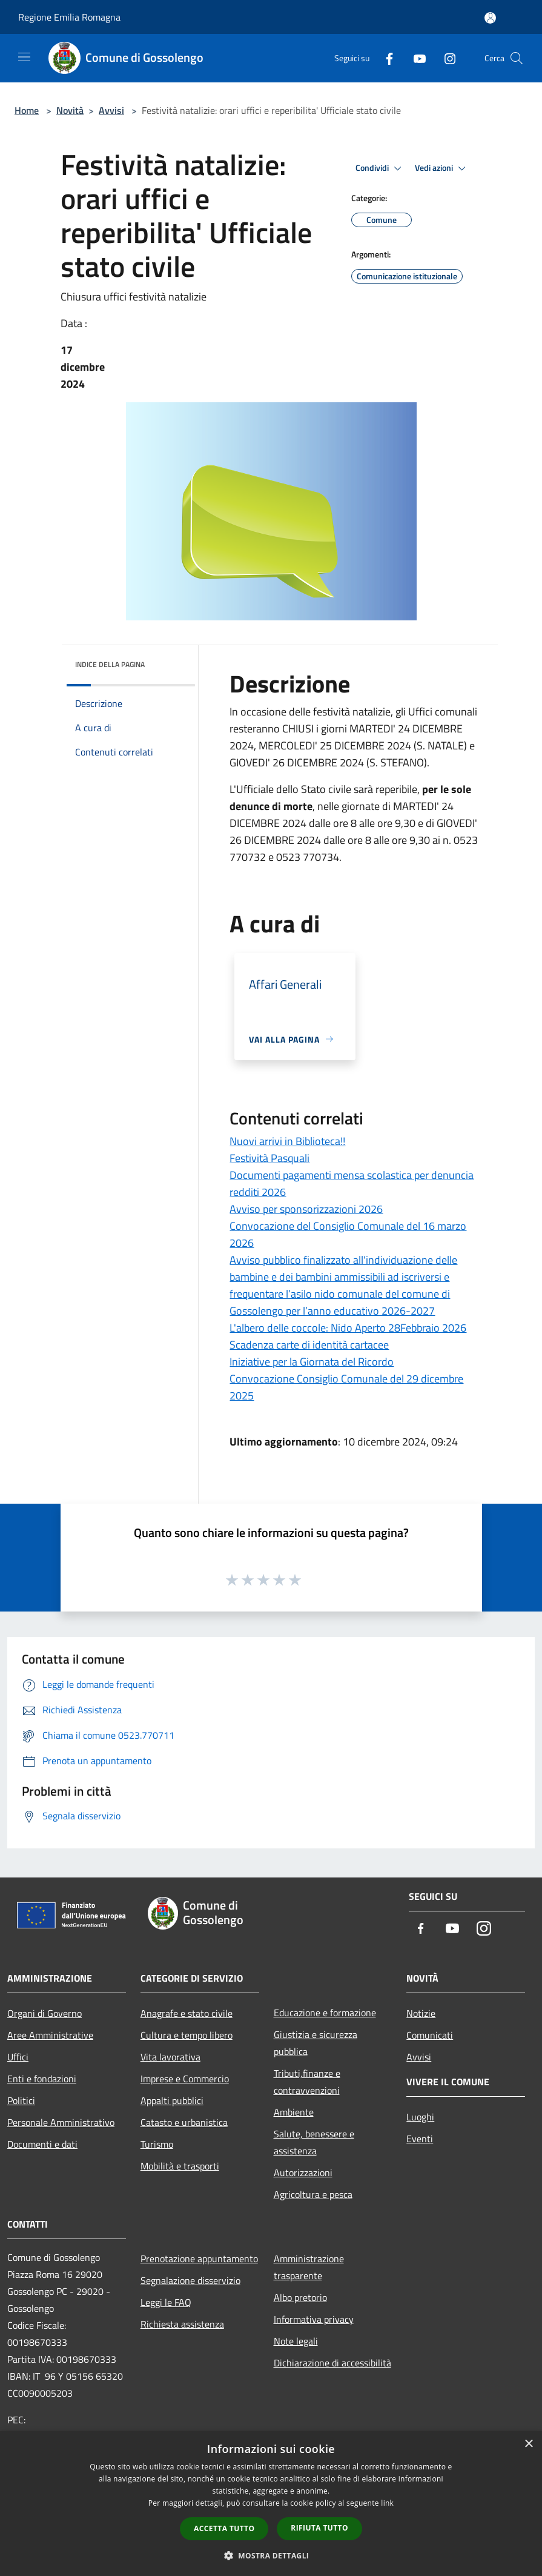  Describe the element at coordinates (516, 58) in the screenshot. I see `[Cerca]` at that location.